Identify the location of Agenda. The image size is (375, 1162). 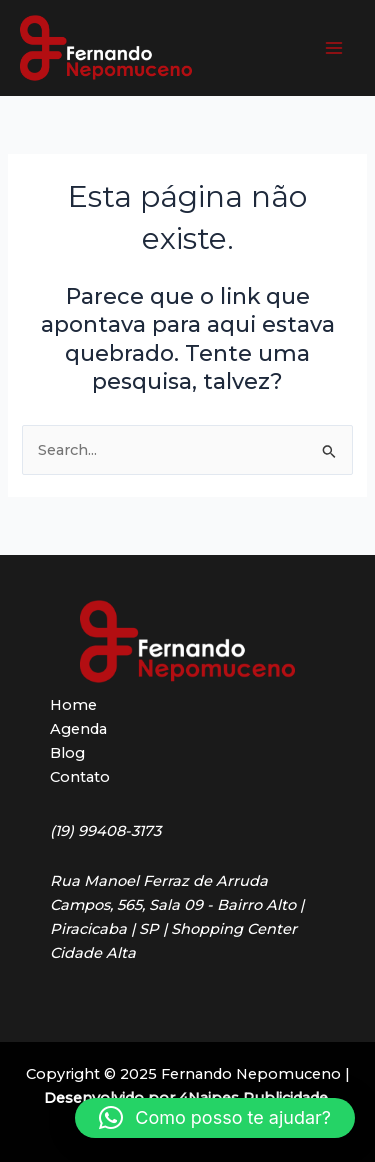
(78, 729).